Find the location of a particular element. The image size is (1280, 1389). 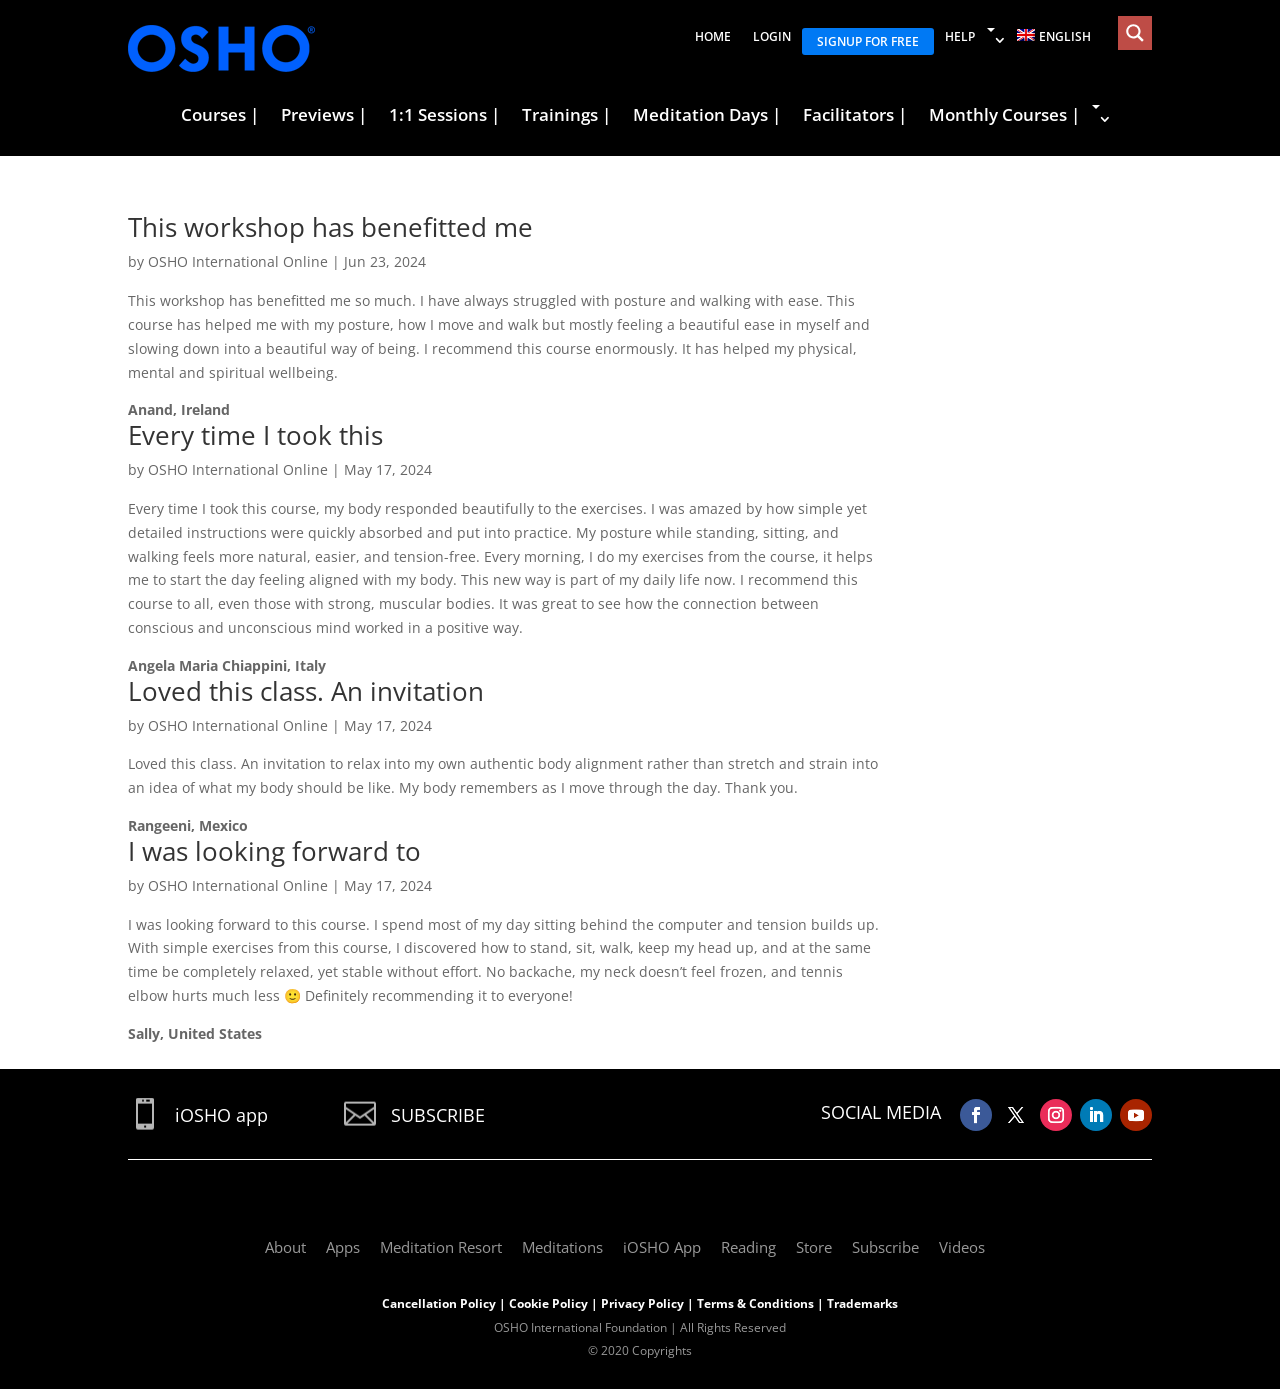

Meditations is located at coordinates (562, 1247).